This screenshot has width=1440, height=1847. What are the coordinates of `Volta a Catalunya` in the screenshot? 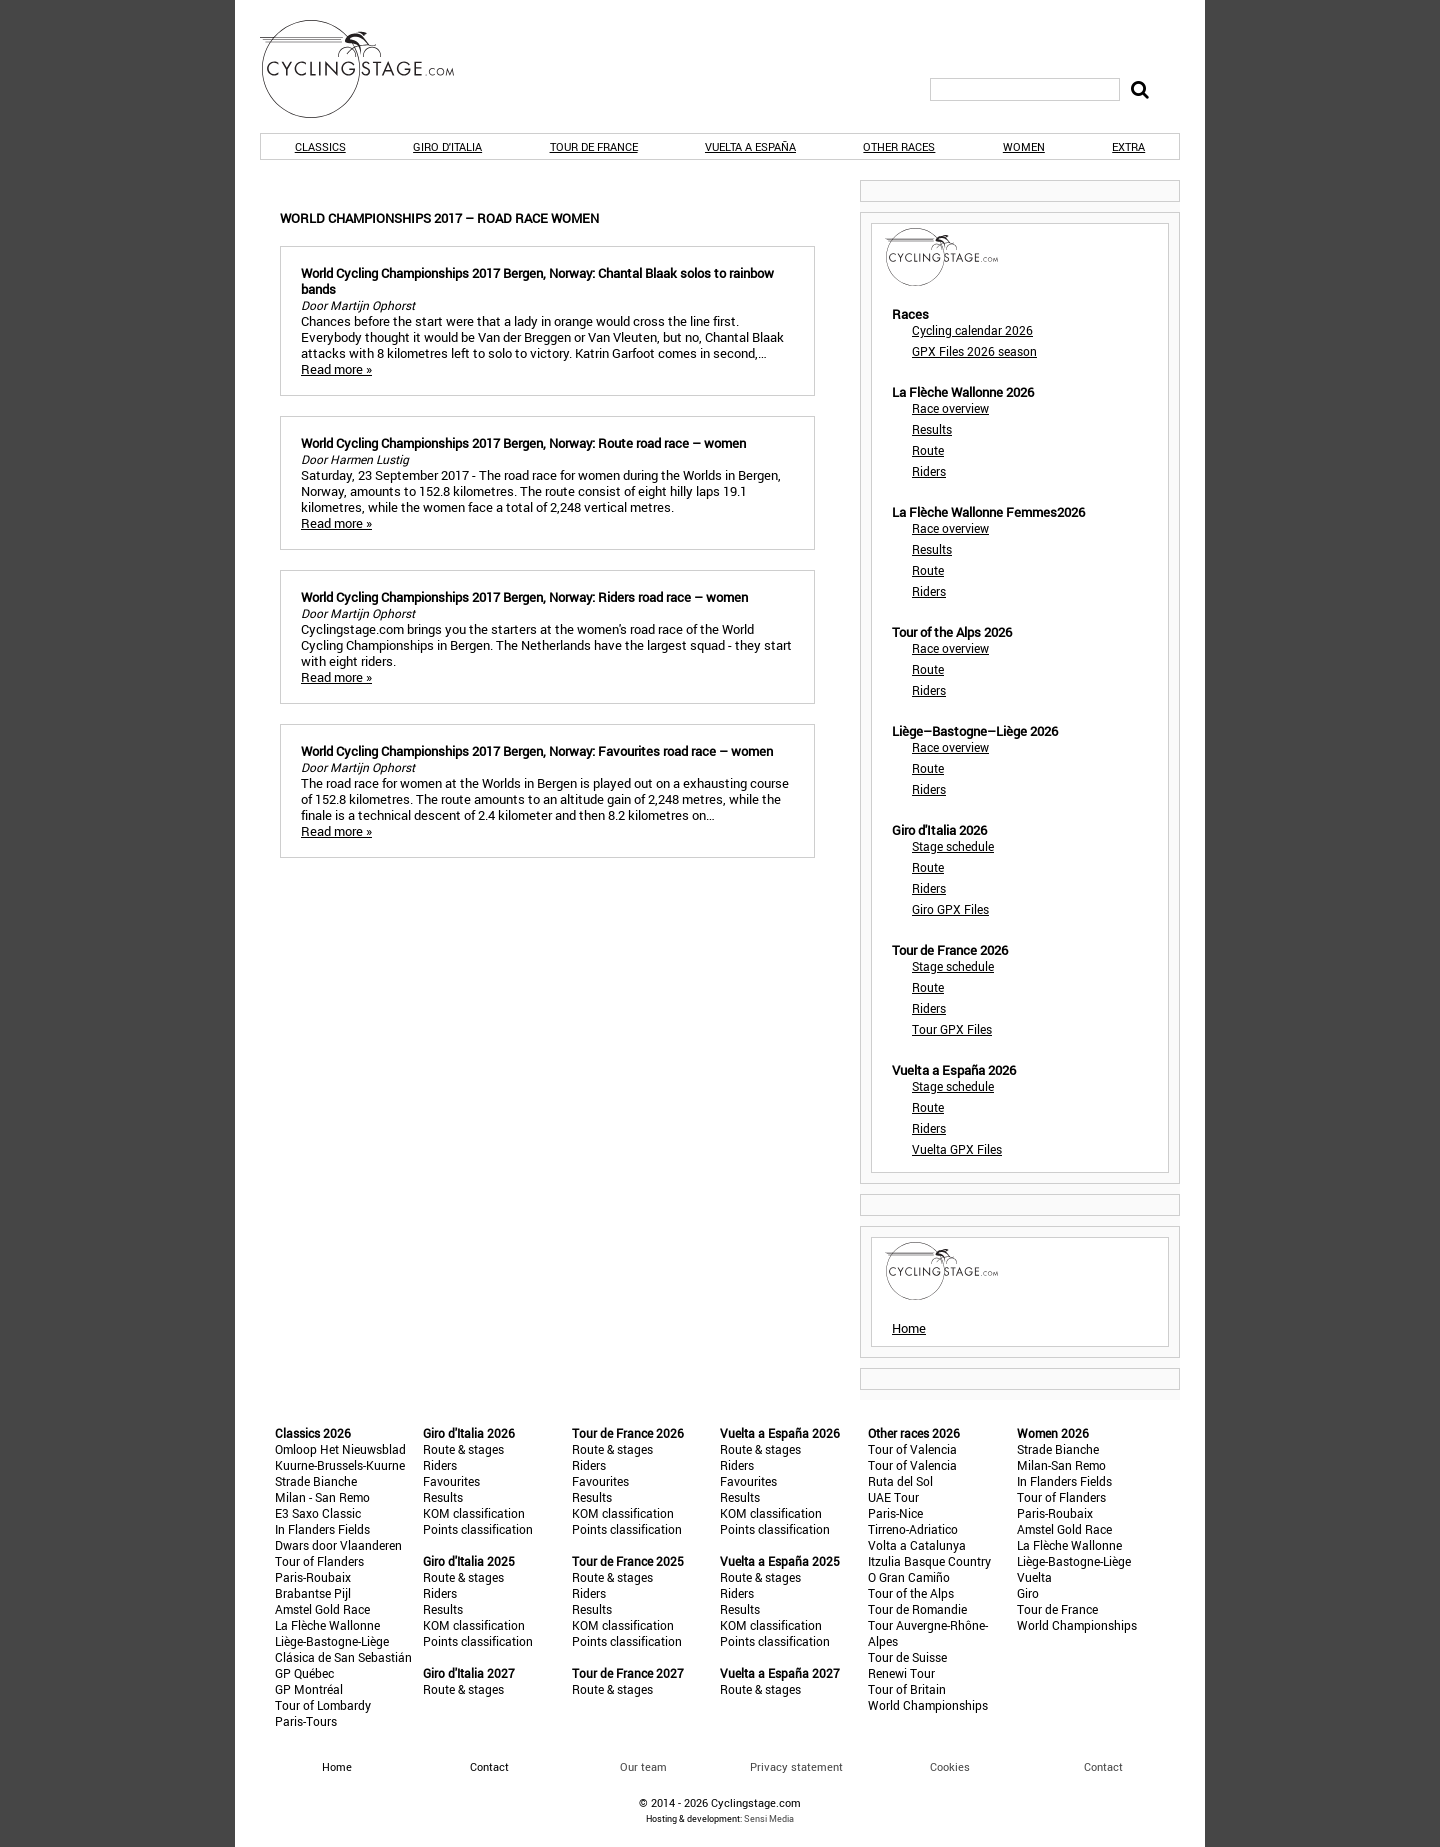 It's located at (917, 1545).